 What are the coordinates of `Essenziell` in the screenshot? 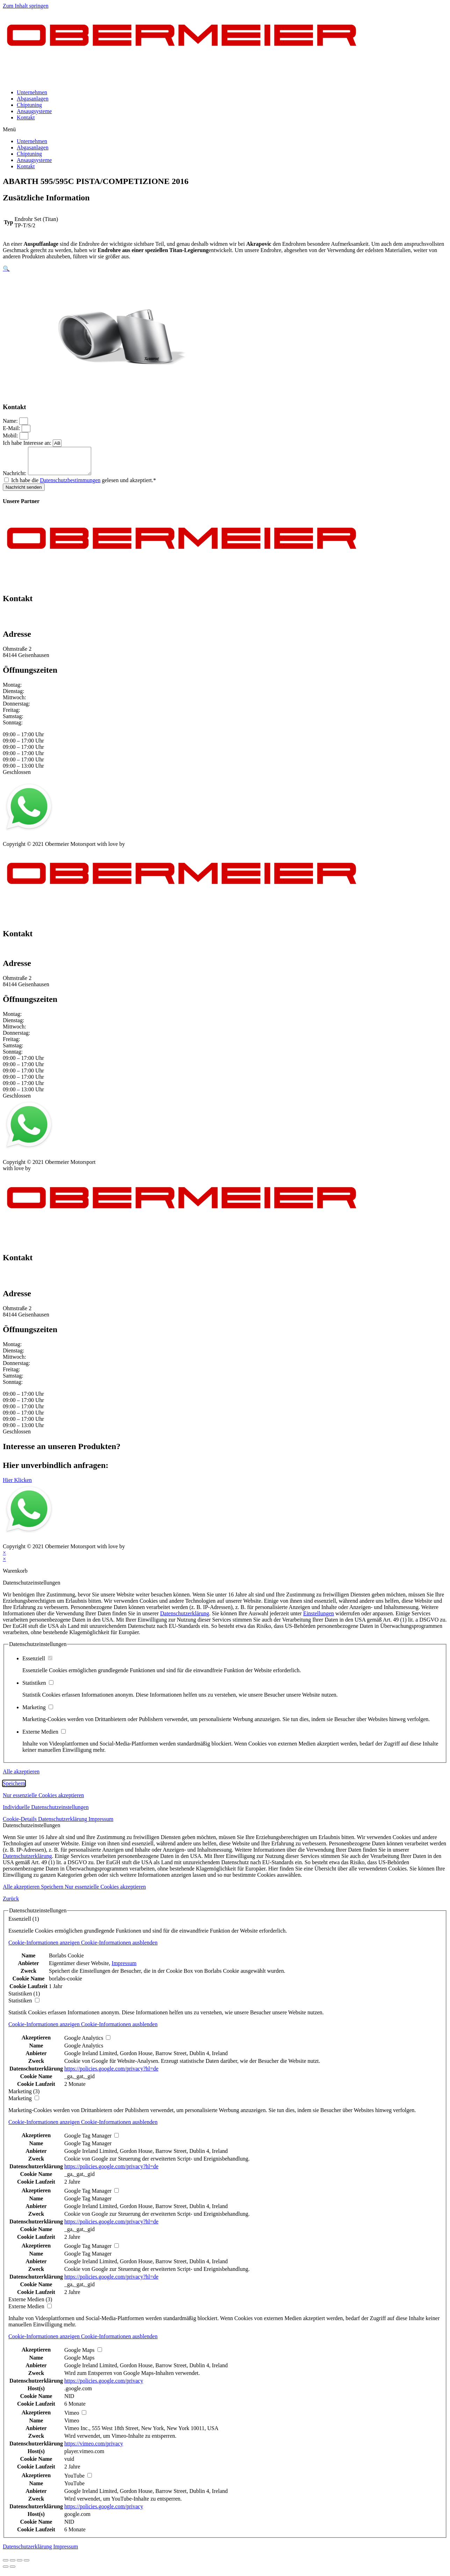 It's located at (37, 1664).